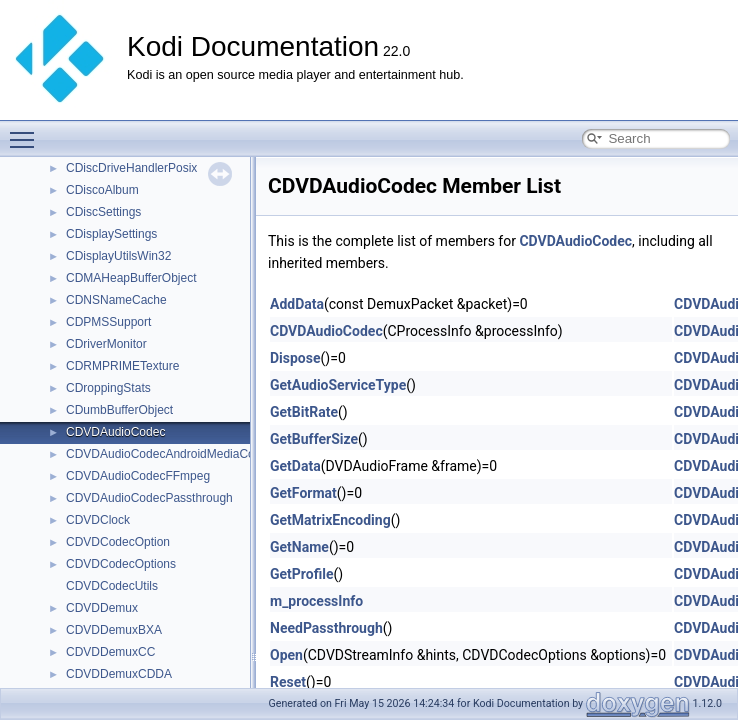 The height and width of the screenshot is (720, 738). What do you see at coordinates (112, 586) in the screenshot?
I see `CDVDCodecUtils` at bounding box center [112, 586].